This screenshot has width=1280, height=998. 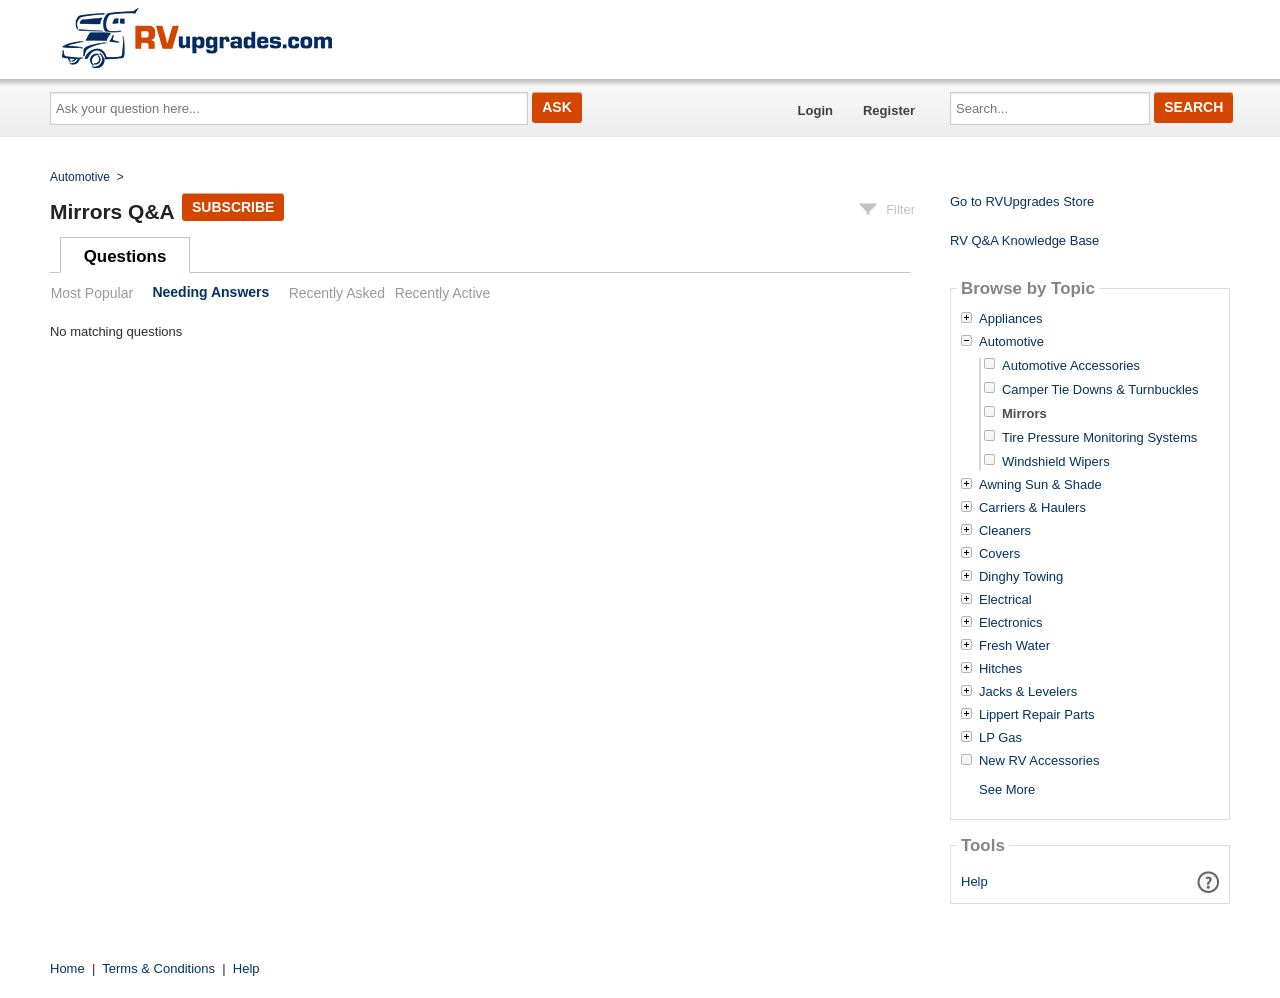 I want to click on Login, so click(x=815, y=110).